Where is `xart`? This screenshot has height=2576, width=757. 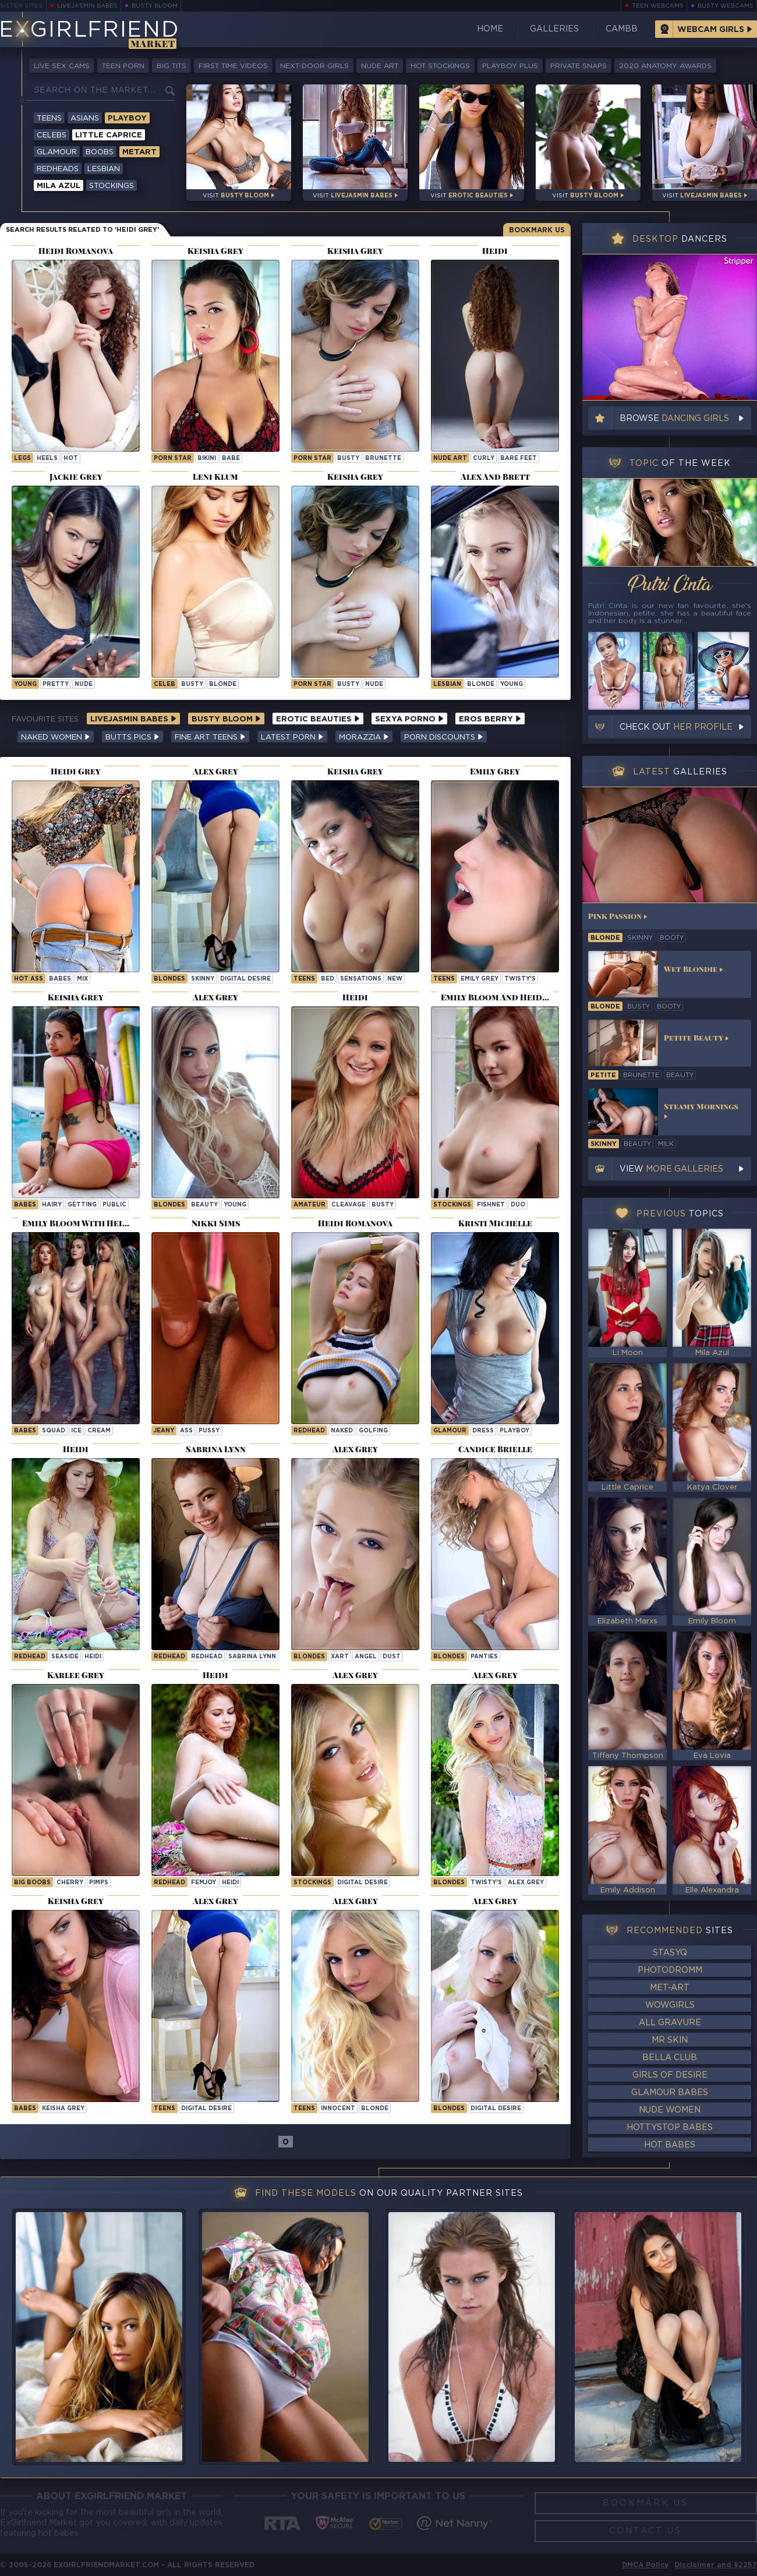
xart is located at coordinates (340, 1656).